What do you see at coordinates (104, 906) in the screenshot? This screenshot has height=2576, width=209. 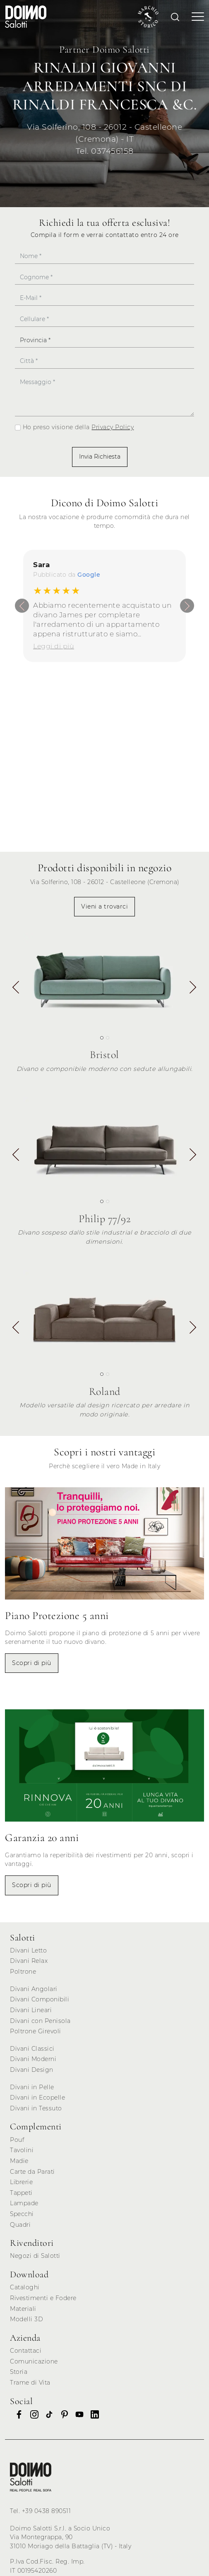 I see `Vieni a trovarci` at bounding box center [104, 906].